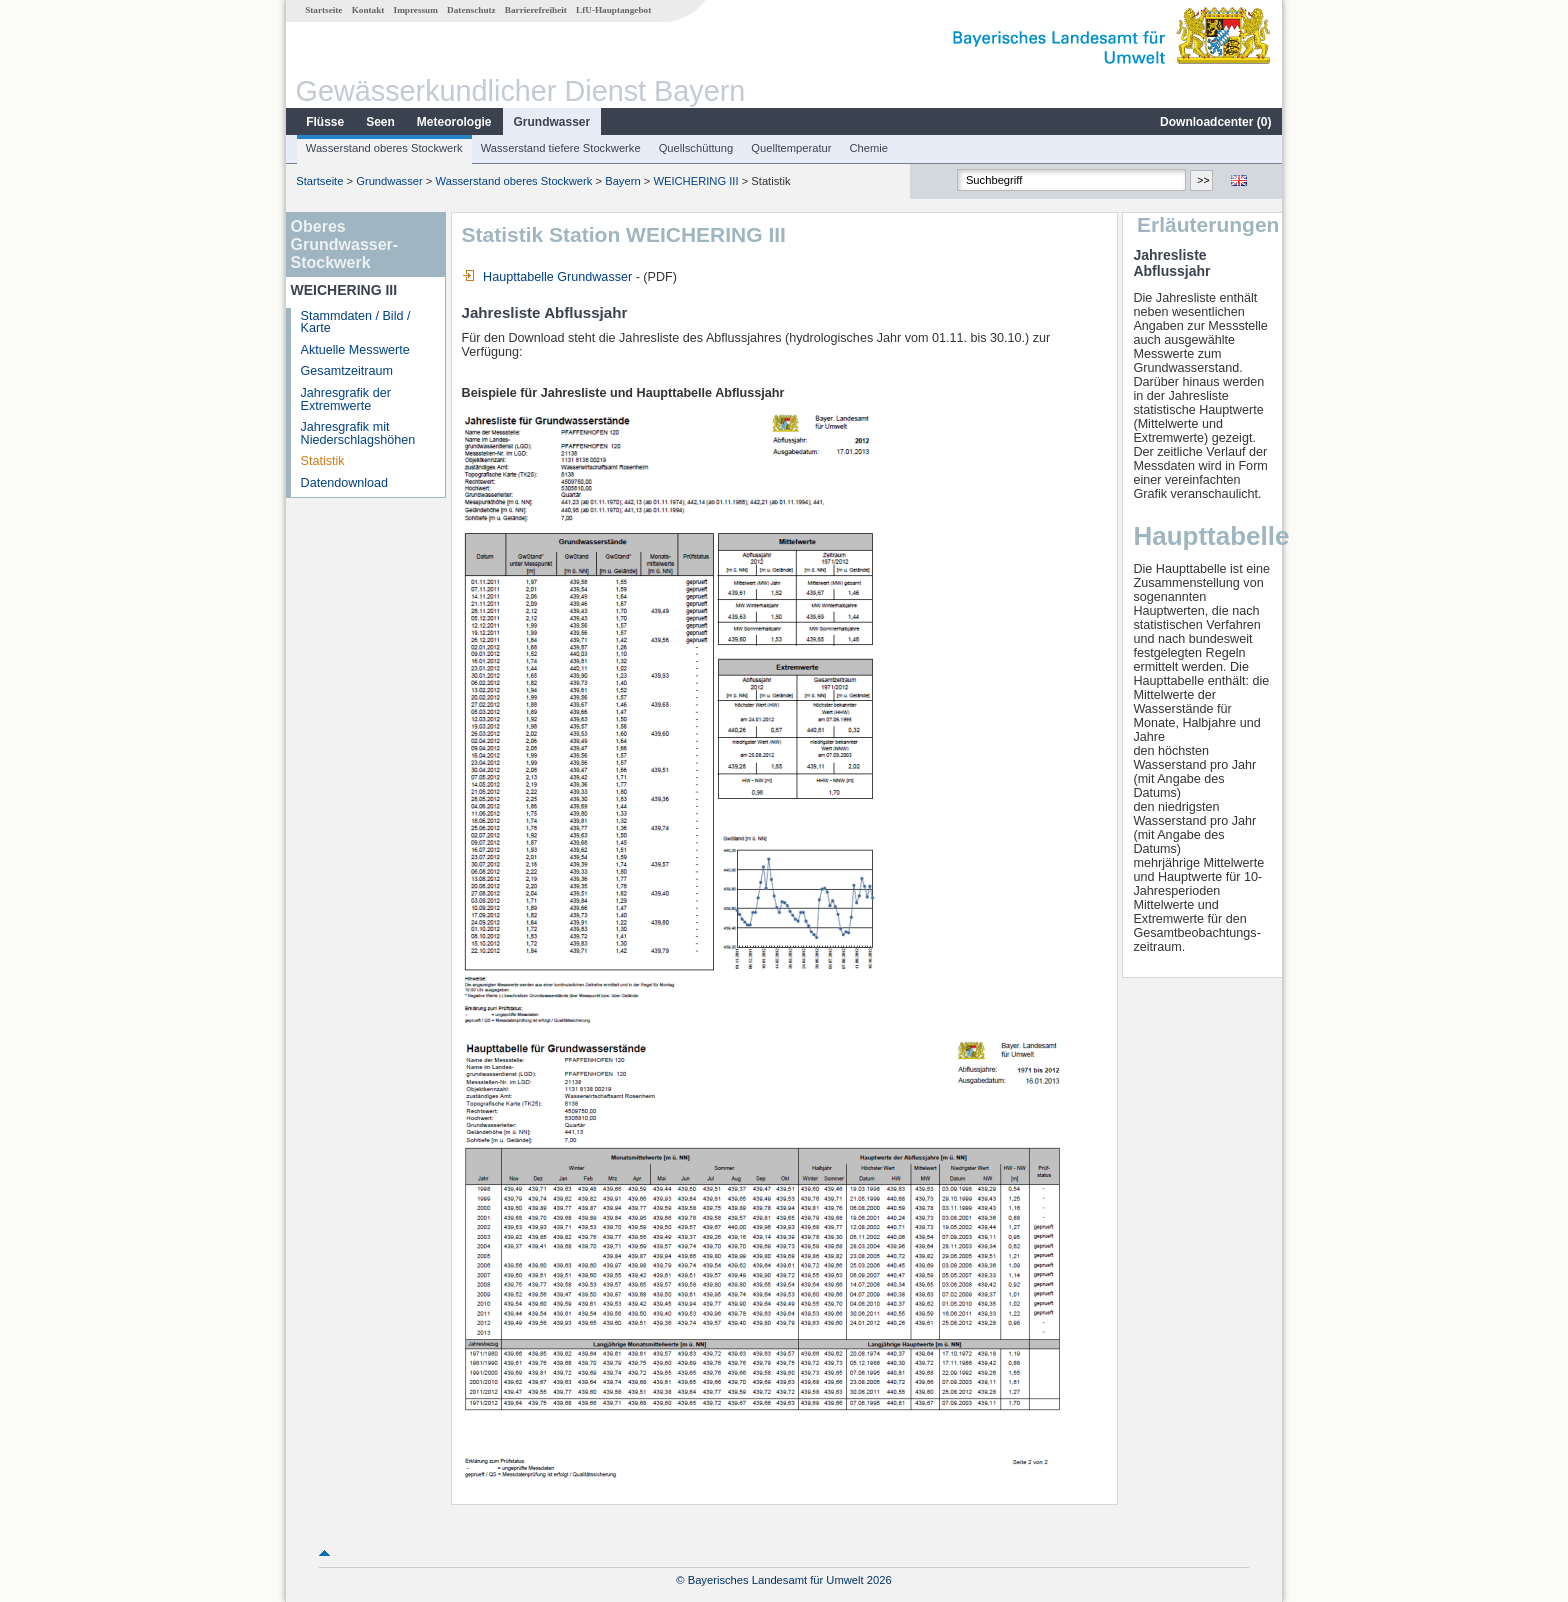 The height and width of the screenshot is (1602, 1568). What do you see at coordinates (536, 10) in the screenshot?
I see `Barrierefreiheit` at bounding box center [536, 10].